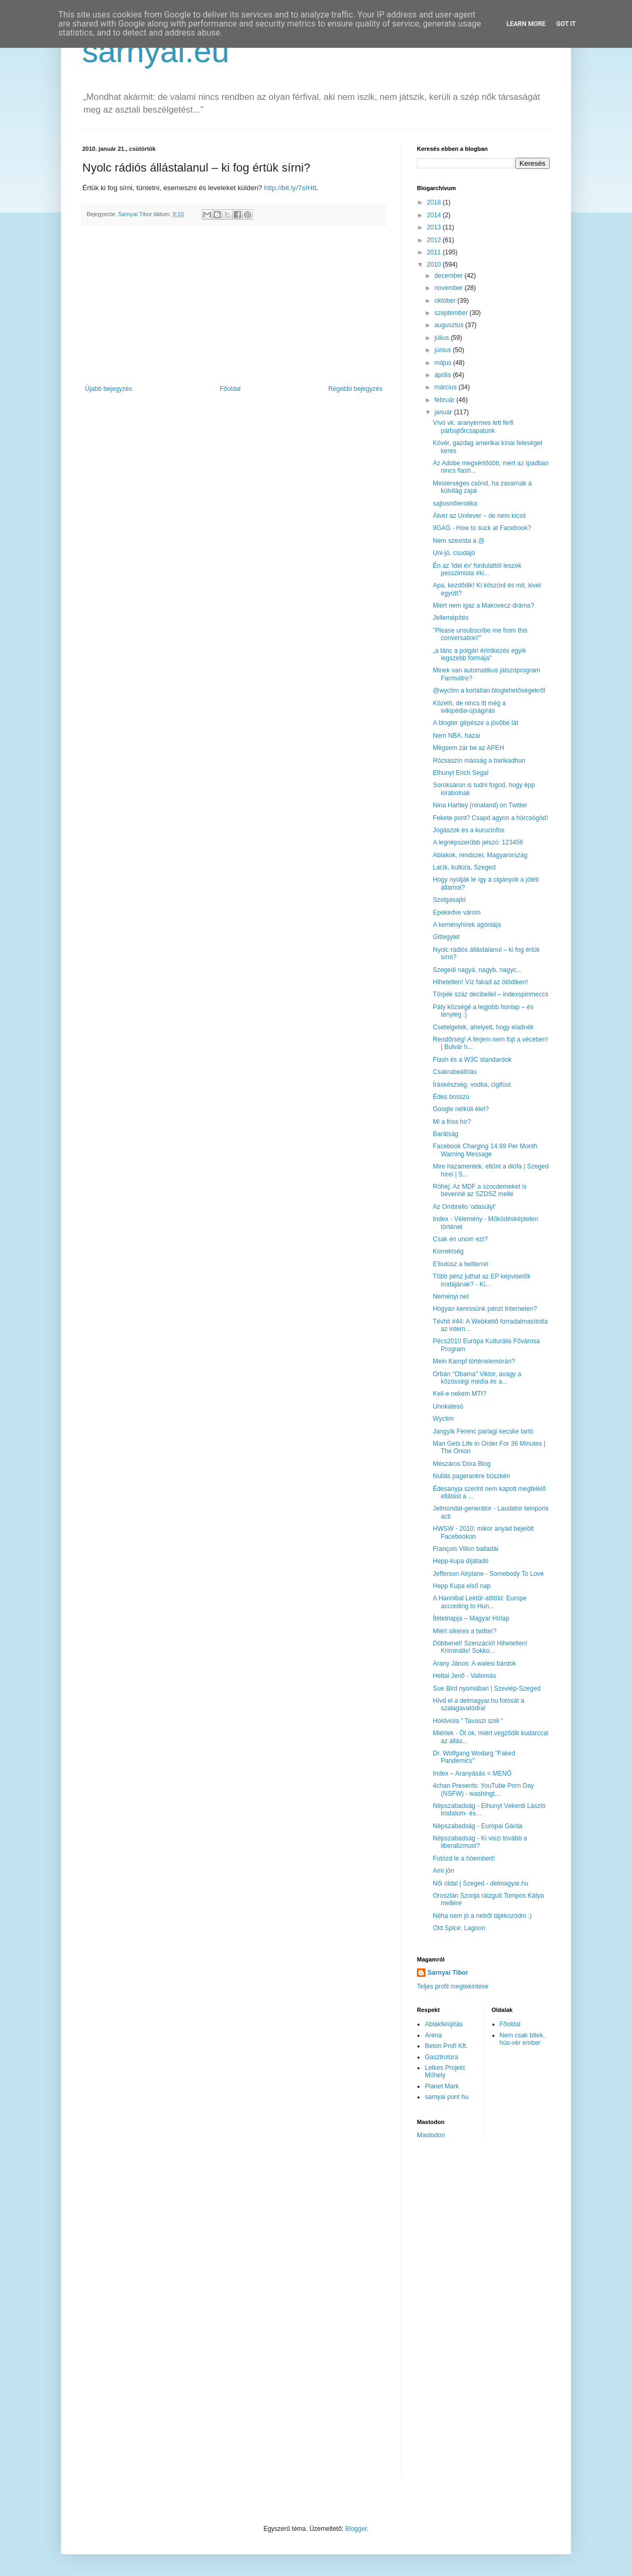  What do you see at coordinates (449, 899) in the screenshot?
I see `Szolgasajtó` at bounding box center [449, 899].